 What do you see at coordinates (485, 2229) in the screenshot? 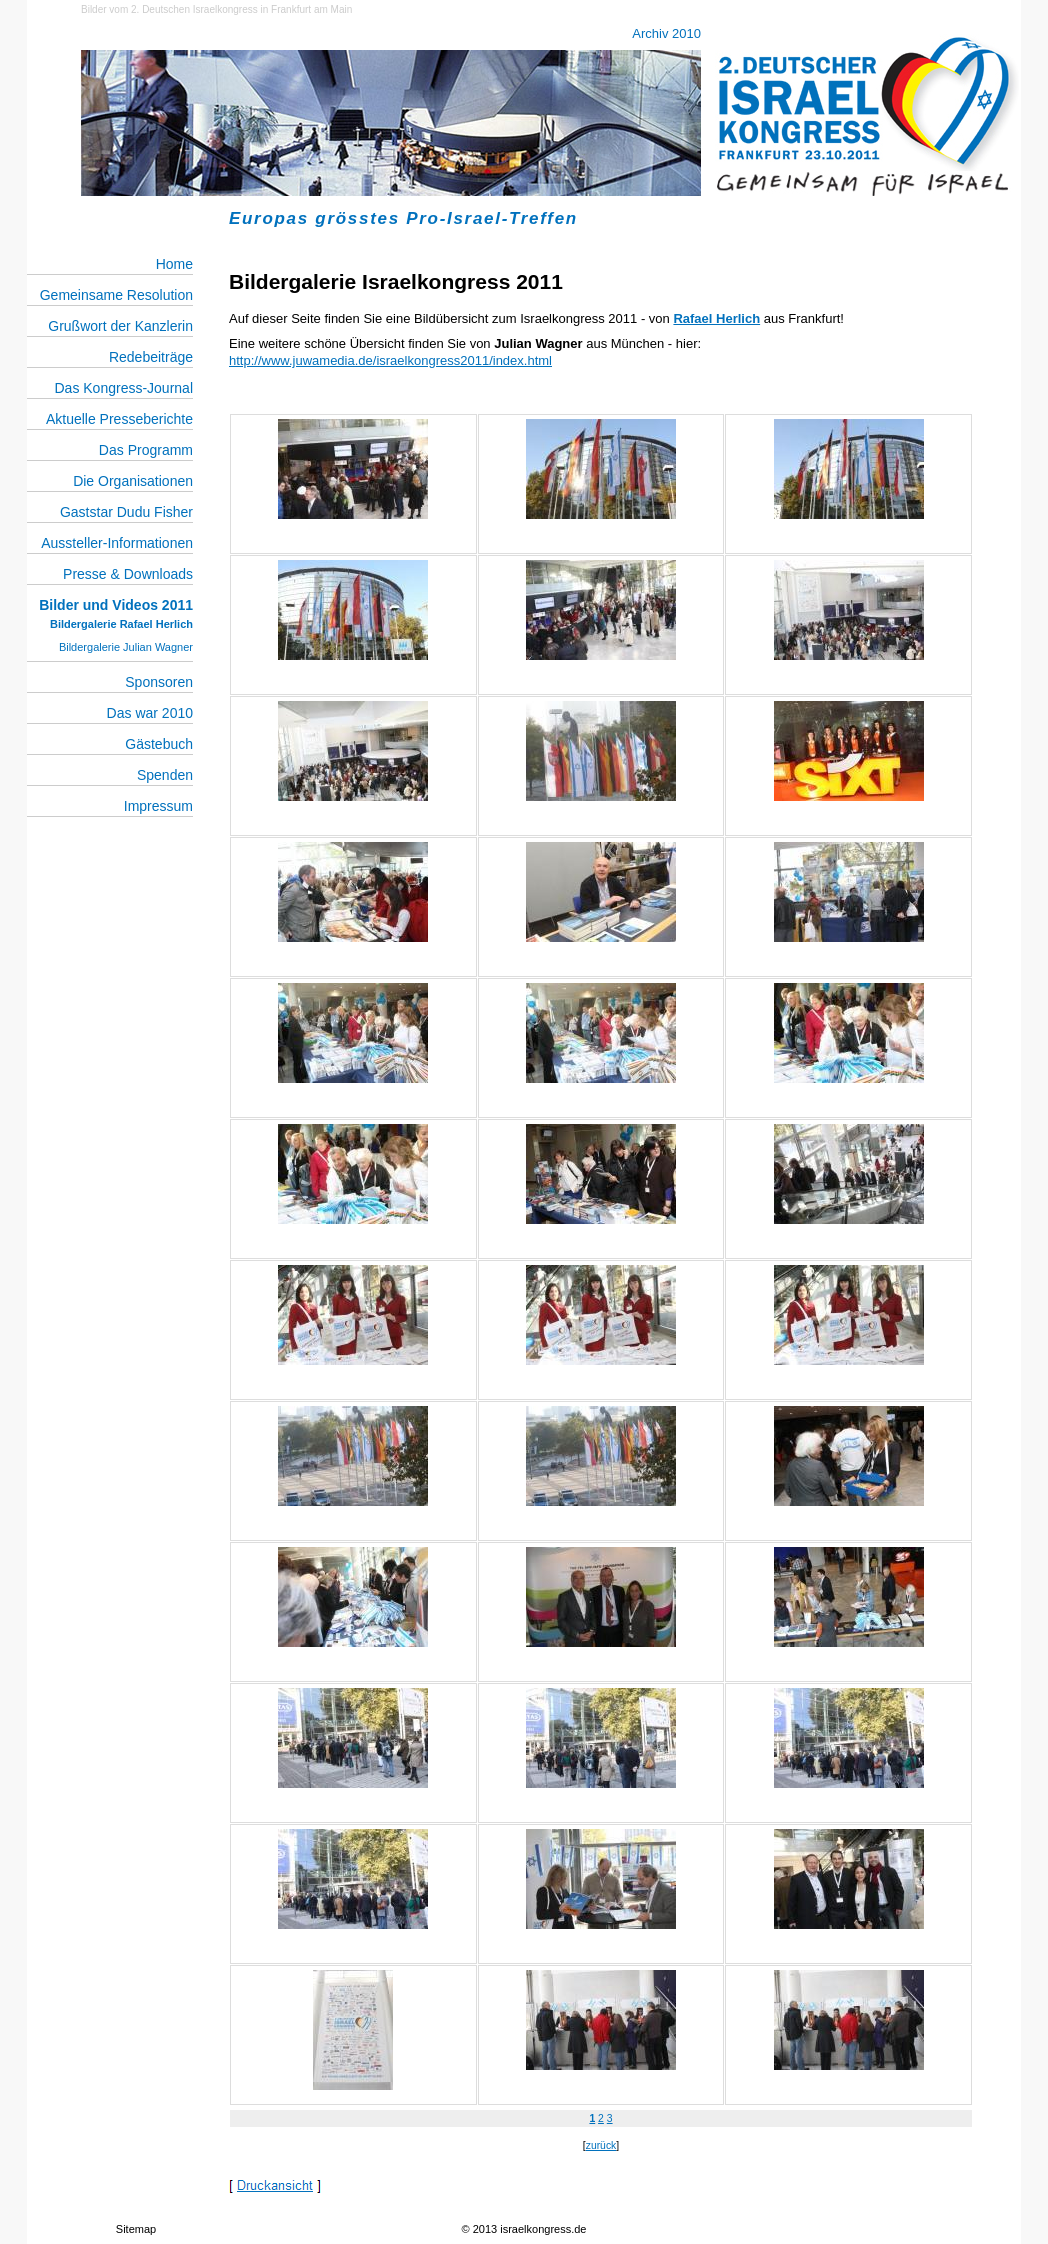
I see `2013` at bounding box center [485, 2229].